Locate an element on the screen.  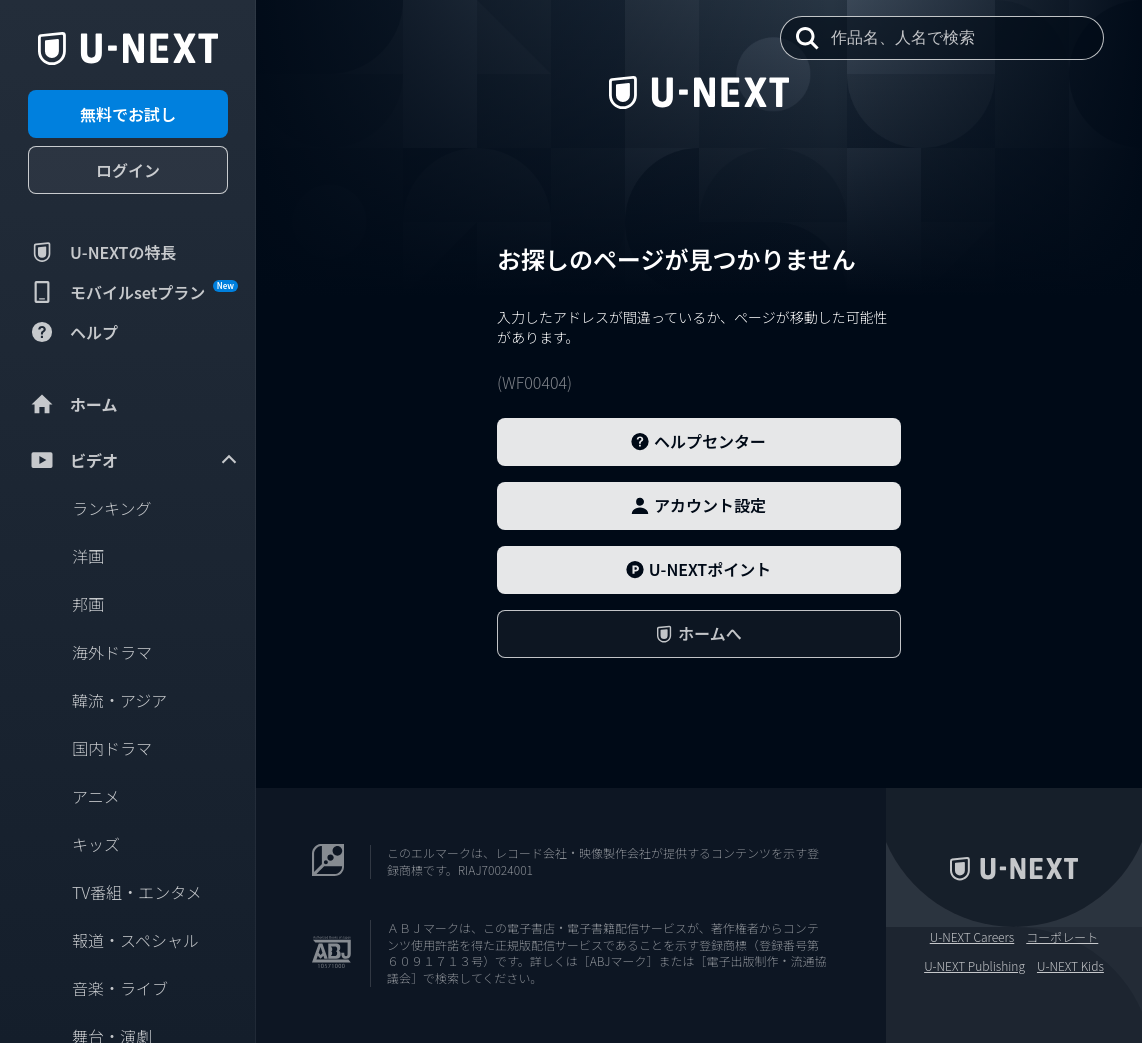
モバイルsetプラン is located at coordinates (133, 292).